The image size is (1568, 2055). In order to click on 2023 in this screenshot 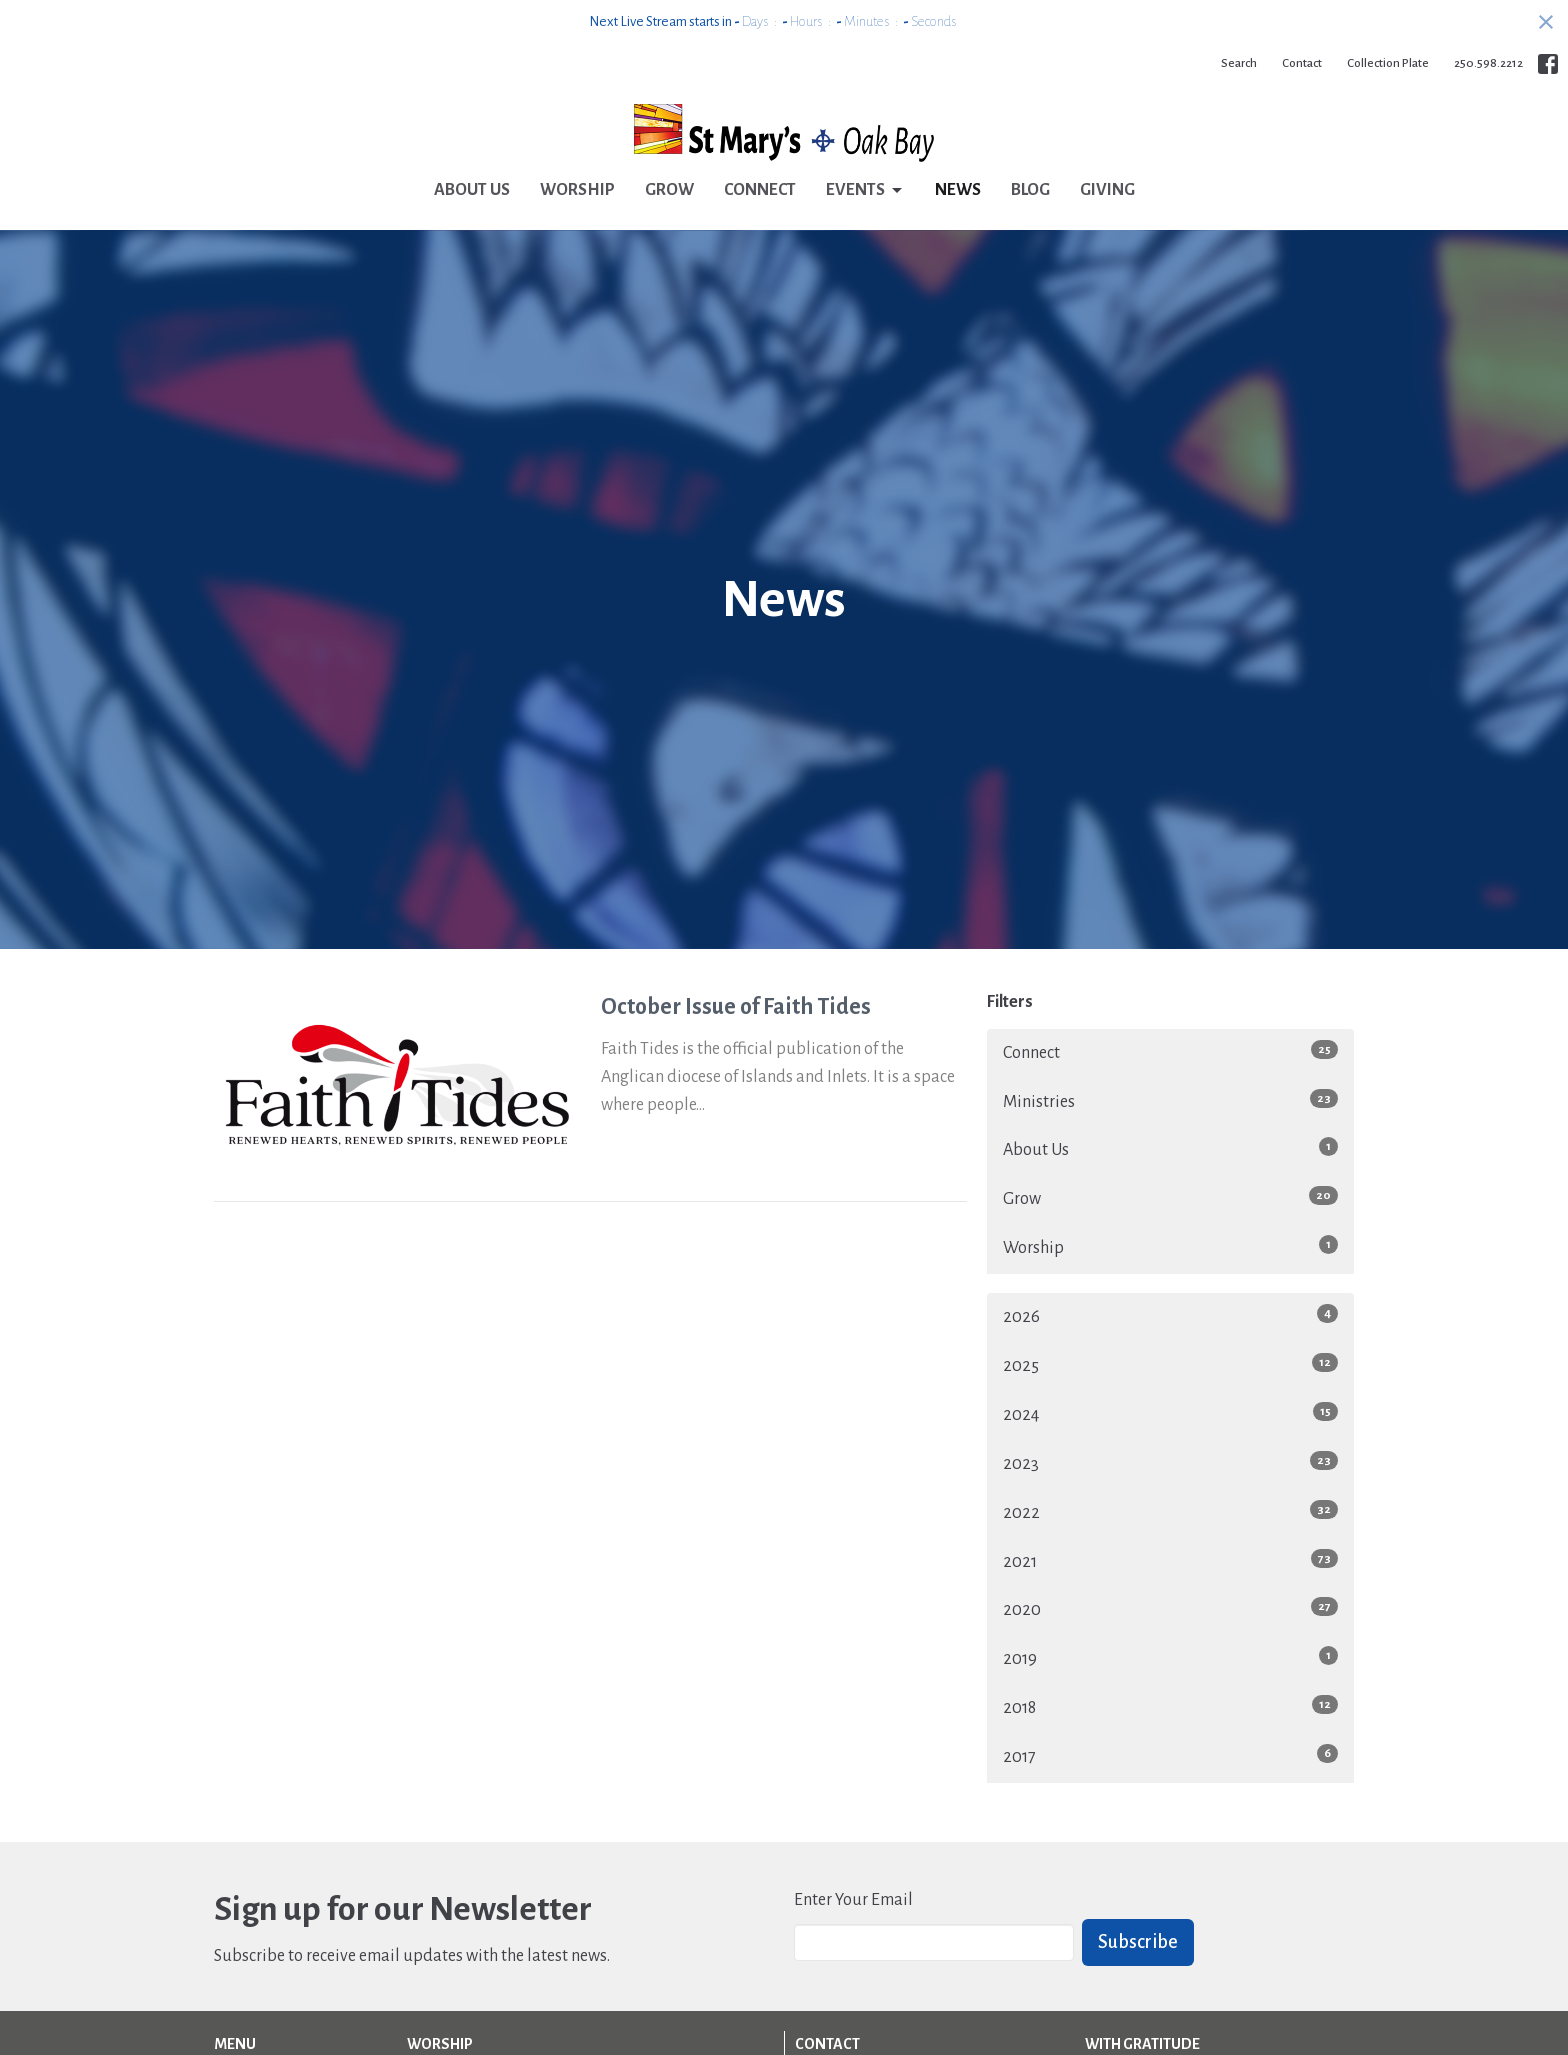, I will do `click(1170, 1462)`.